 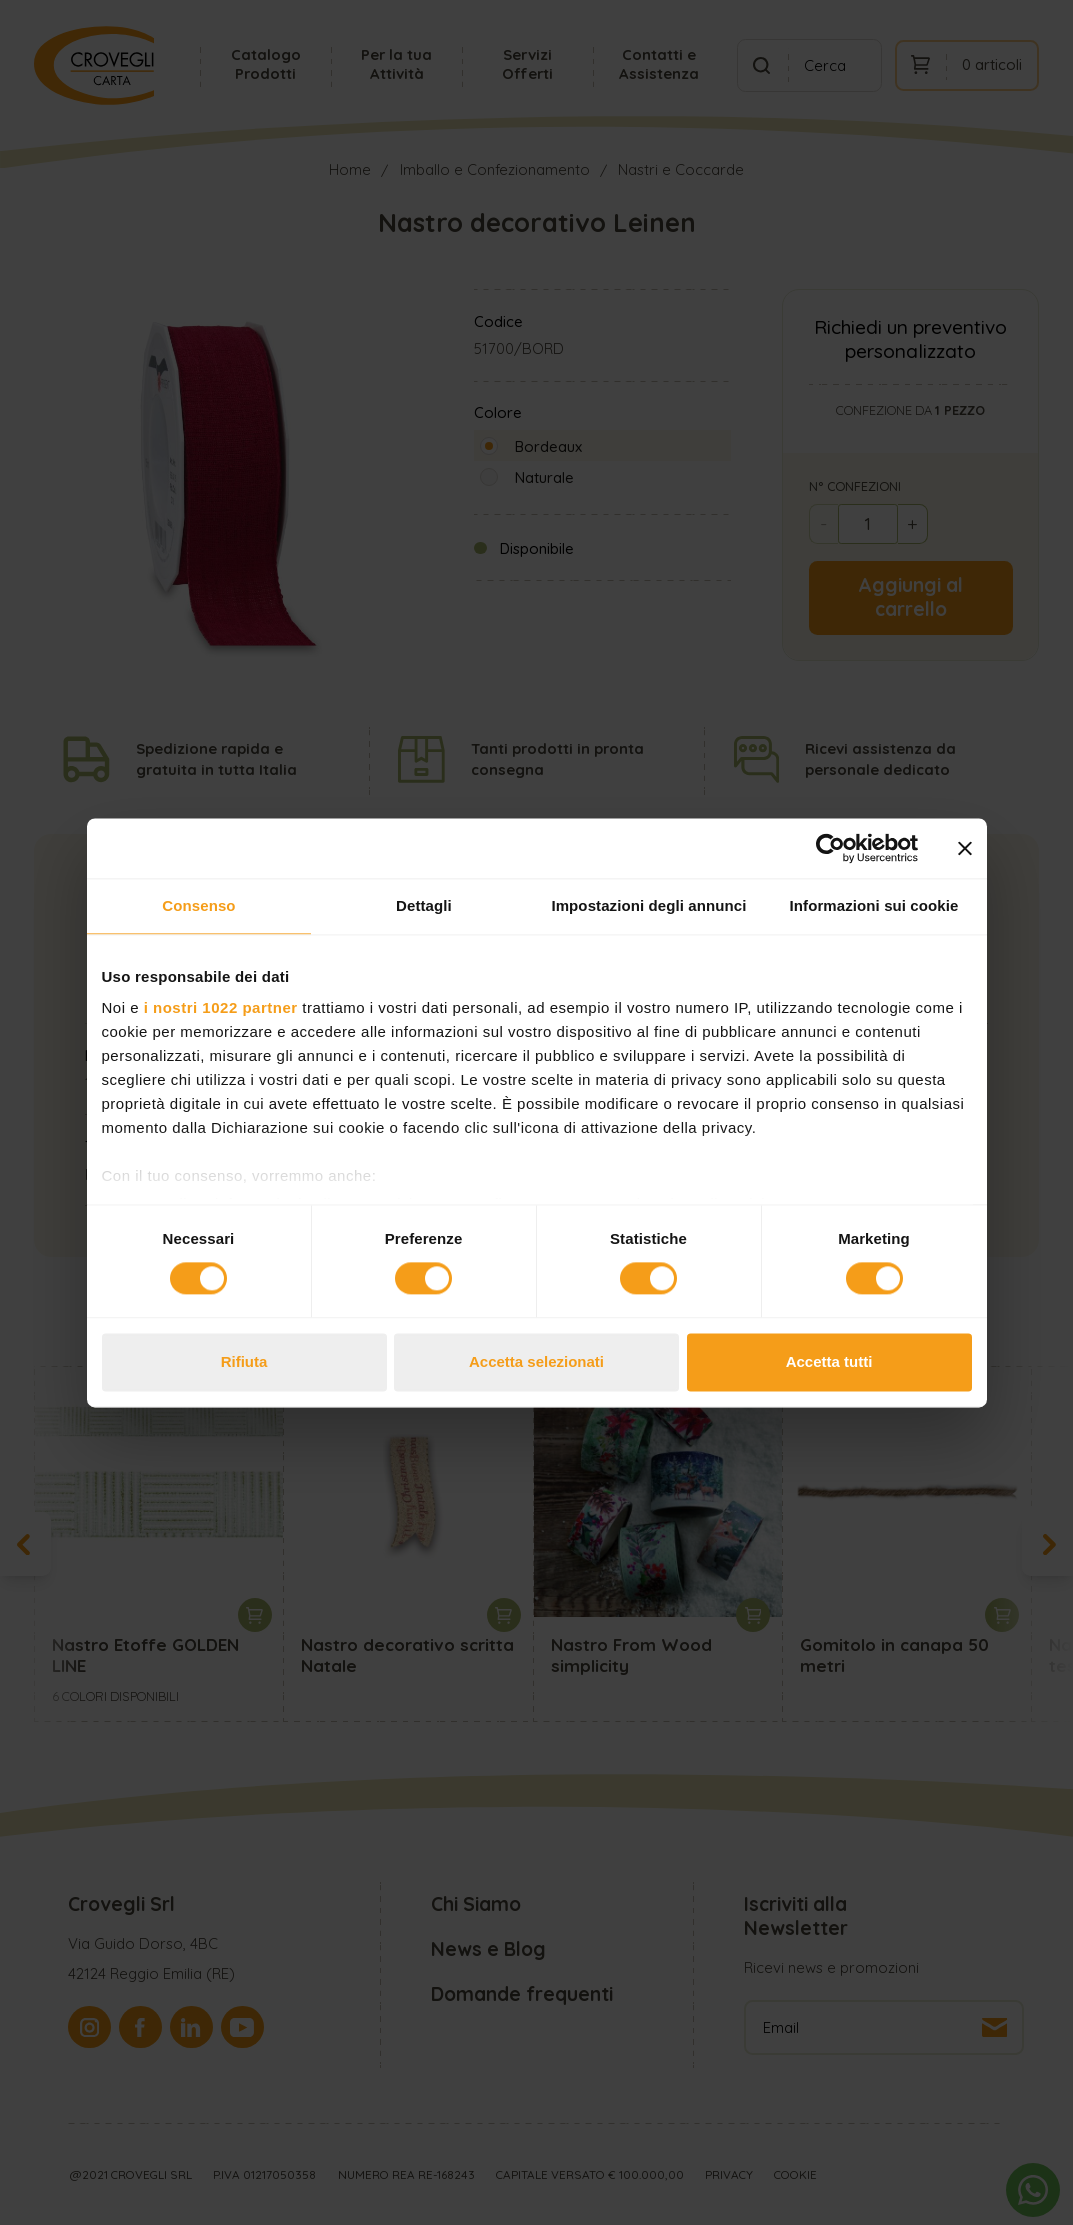 I want to click on Impostazioni degli annunci [tab], so click(x=648, y=905).